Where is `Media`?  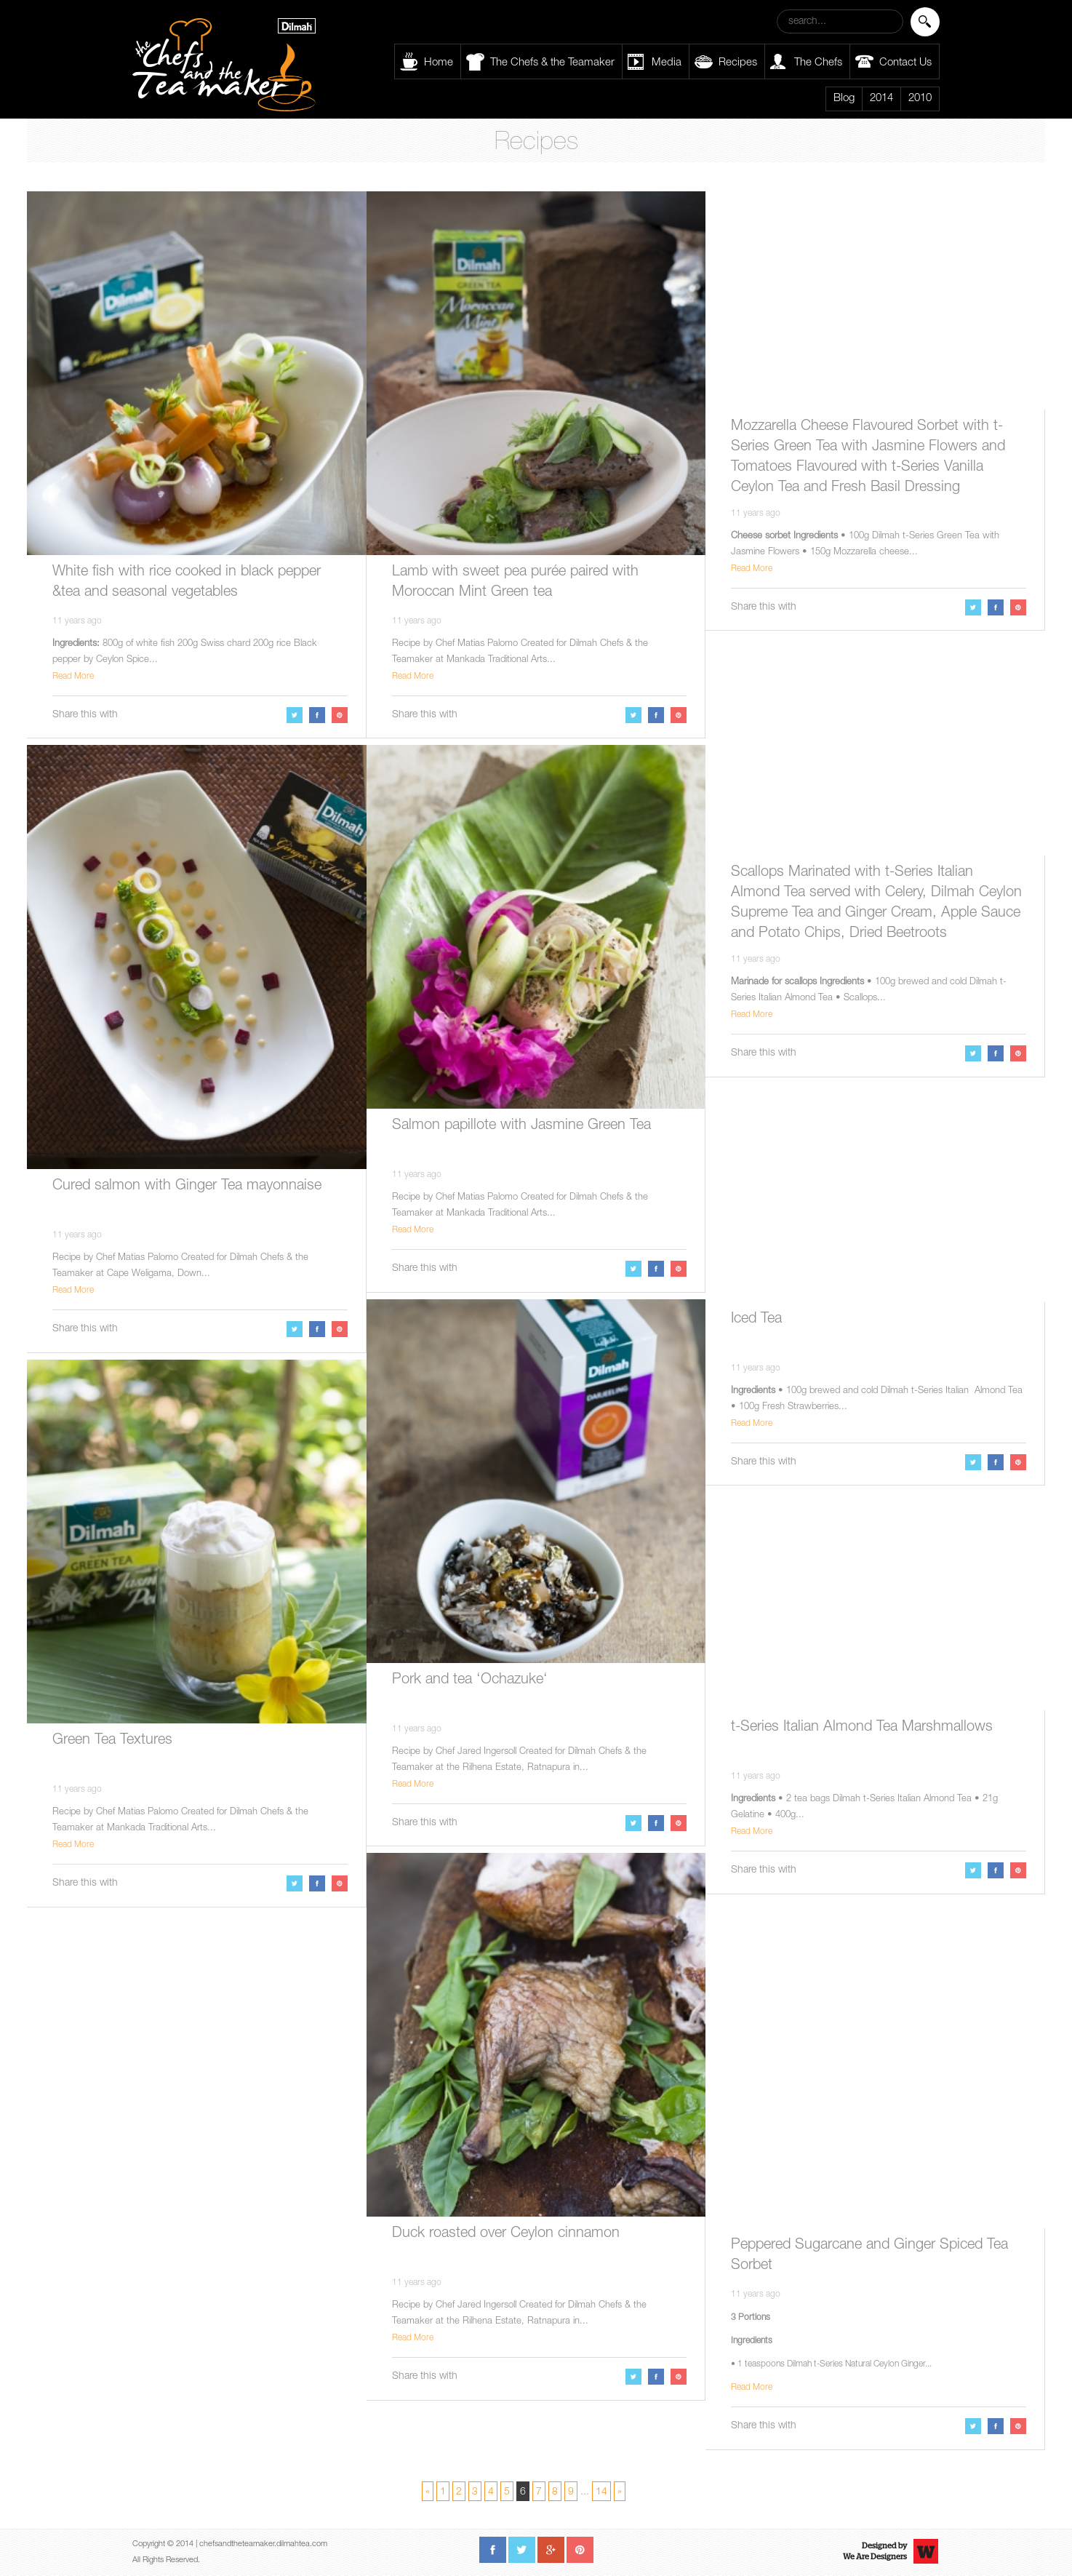
Media is located at coordinates (666, 62).